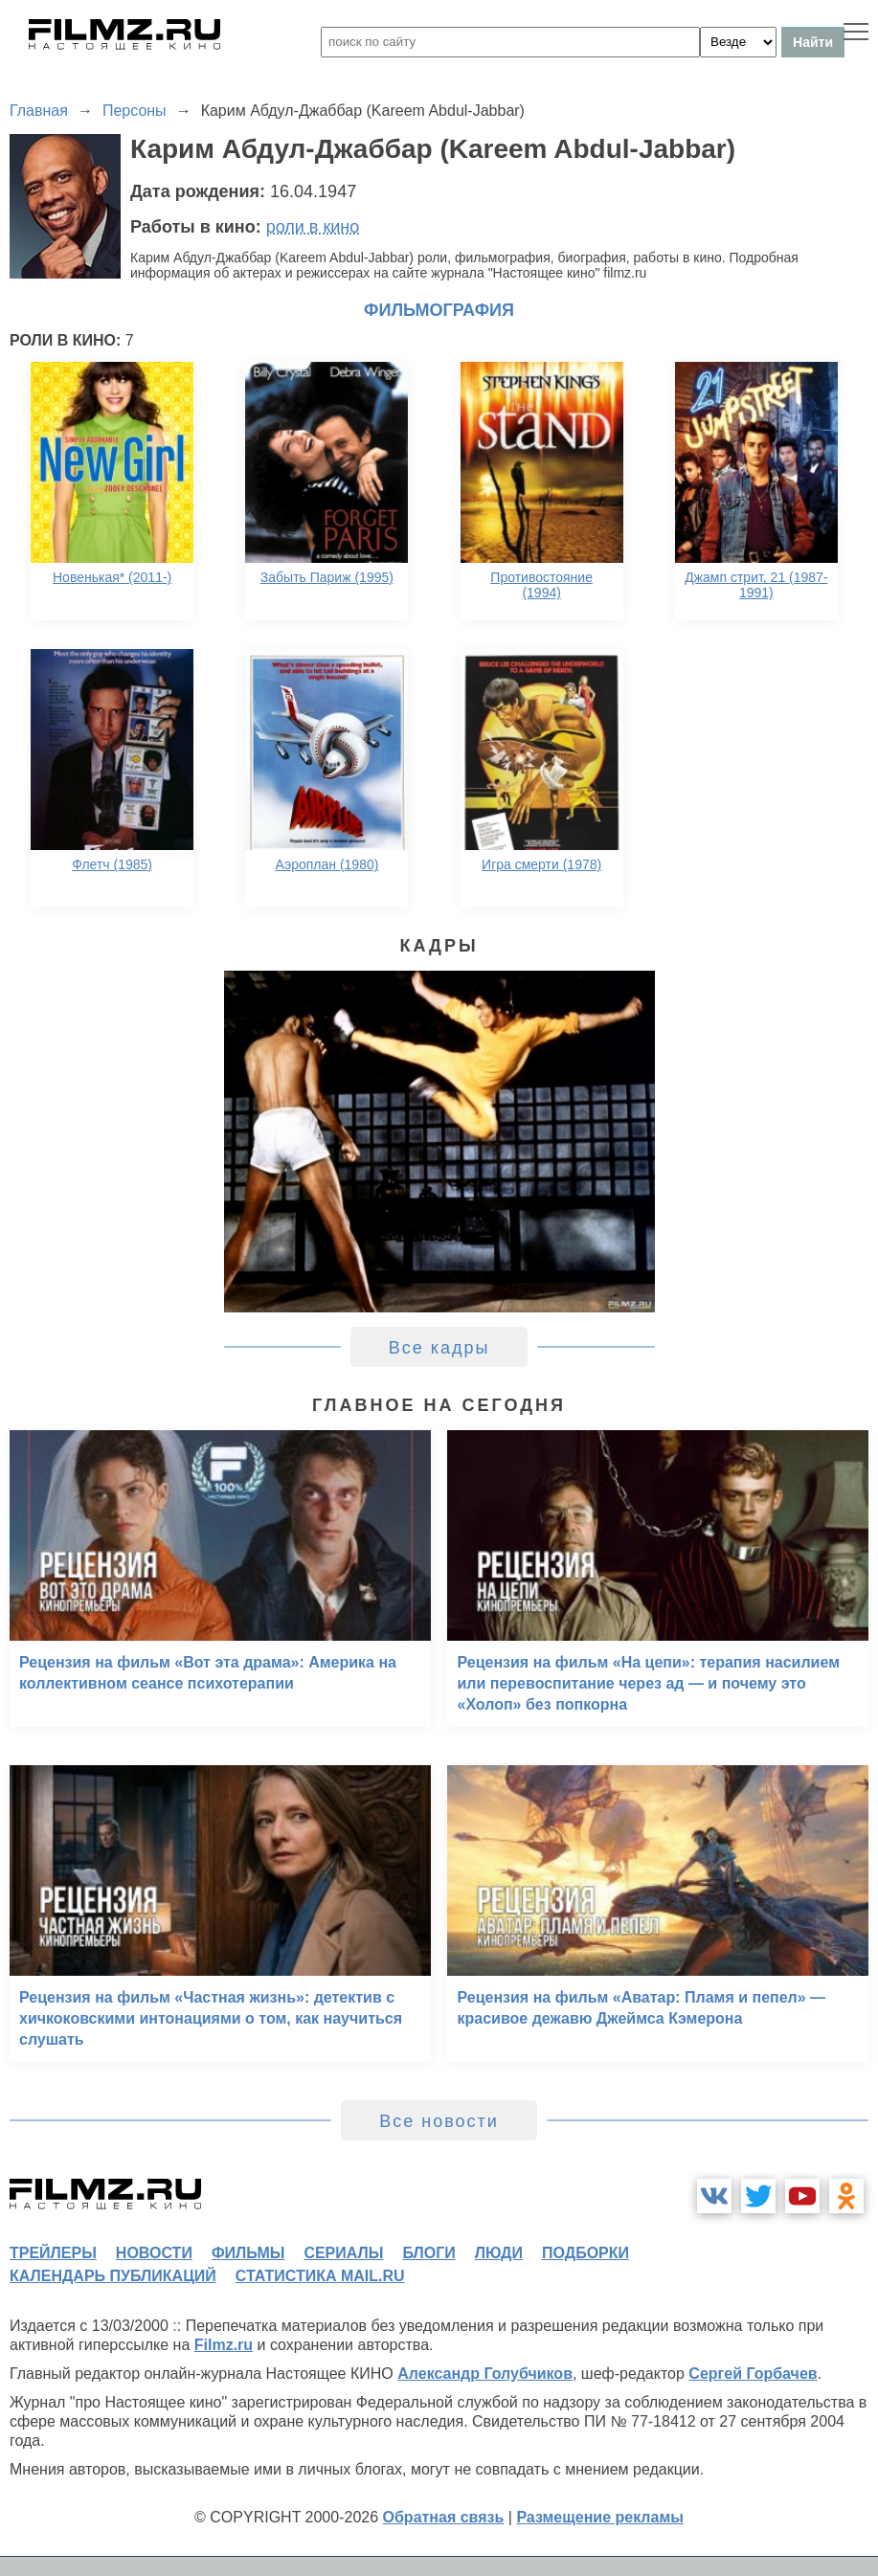 This screenshot has width=878, height=2576. I want to click on люди, so click(499, 2253).